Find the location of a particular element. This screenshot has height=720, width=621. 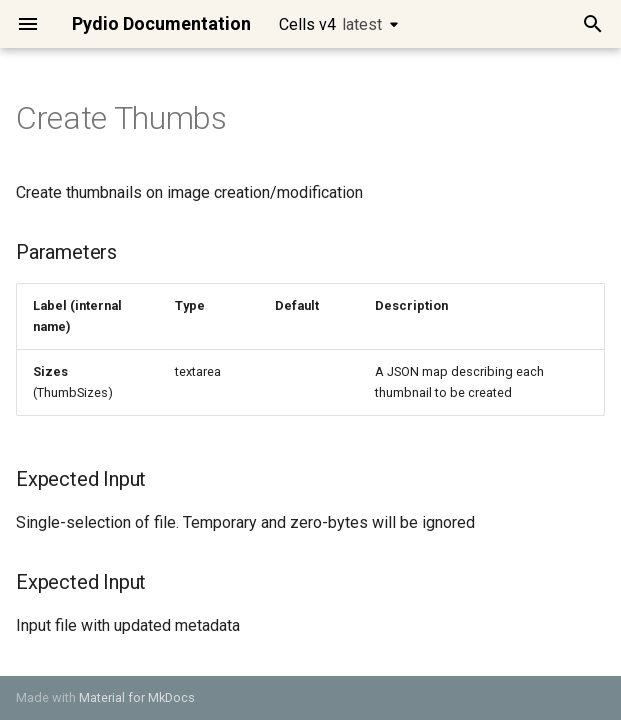

Cells v4 [Select version] is located at coordinates (330, 24).